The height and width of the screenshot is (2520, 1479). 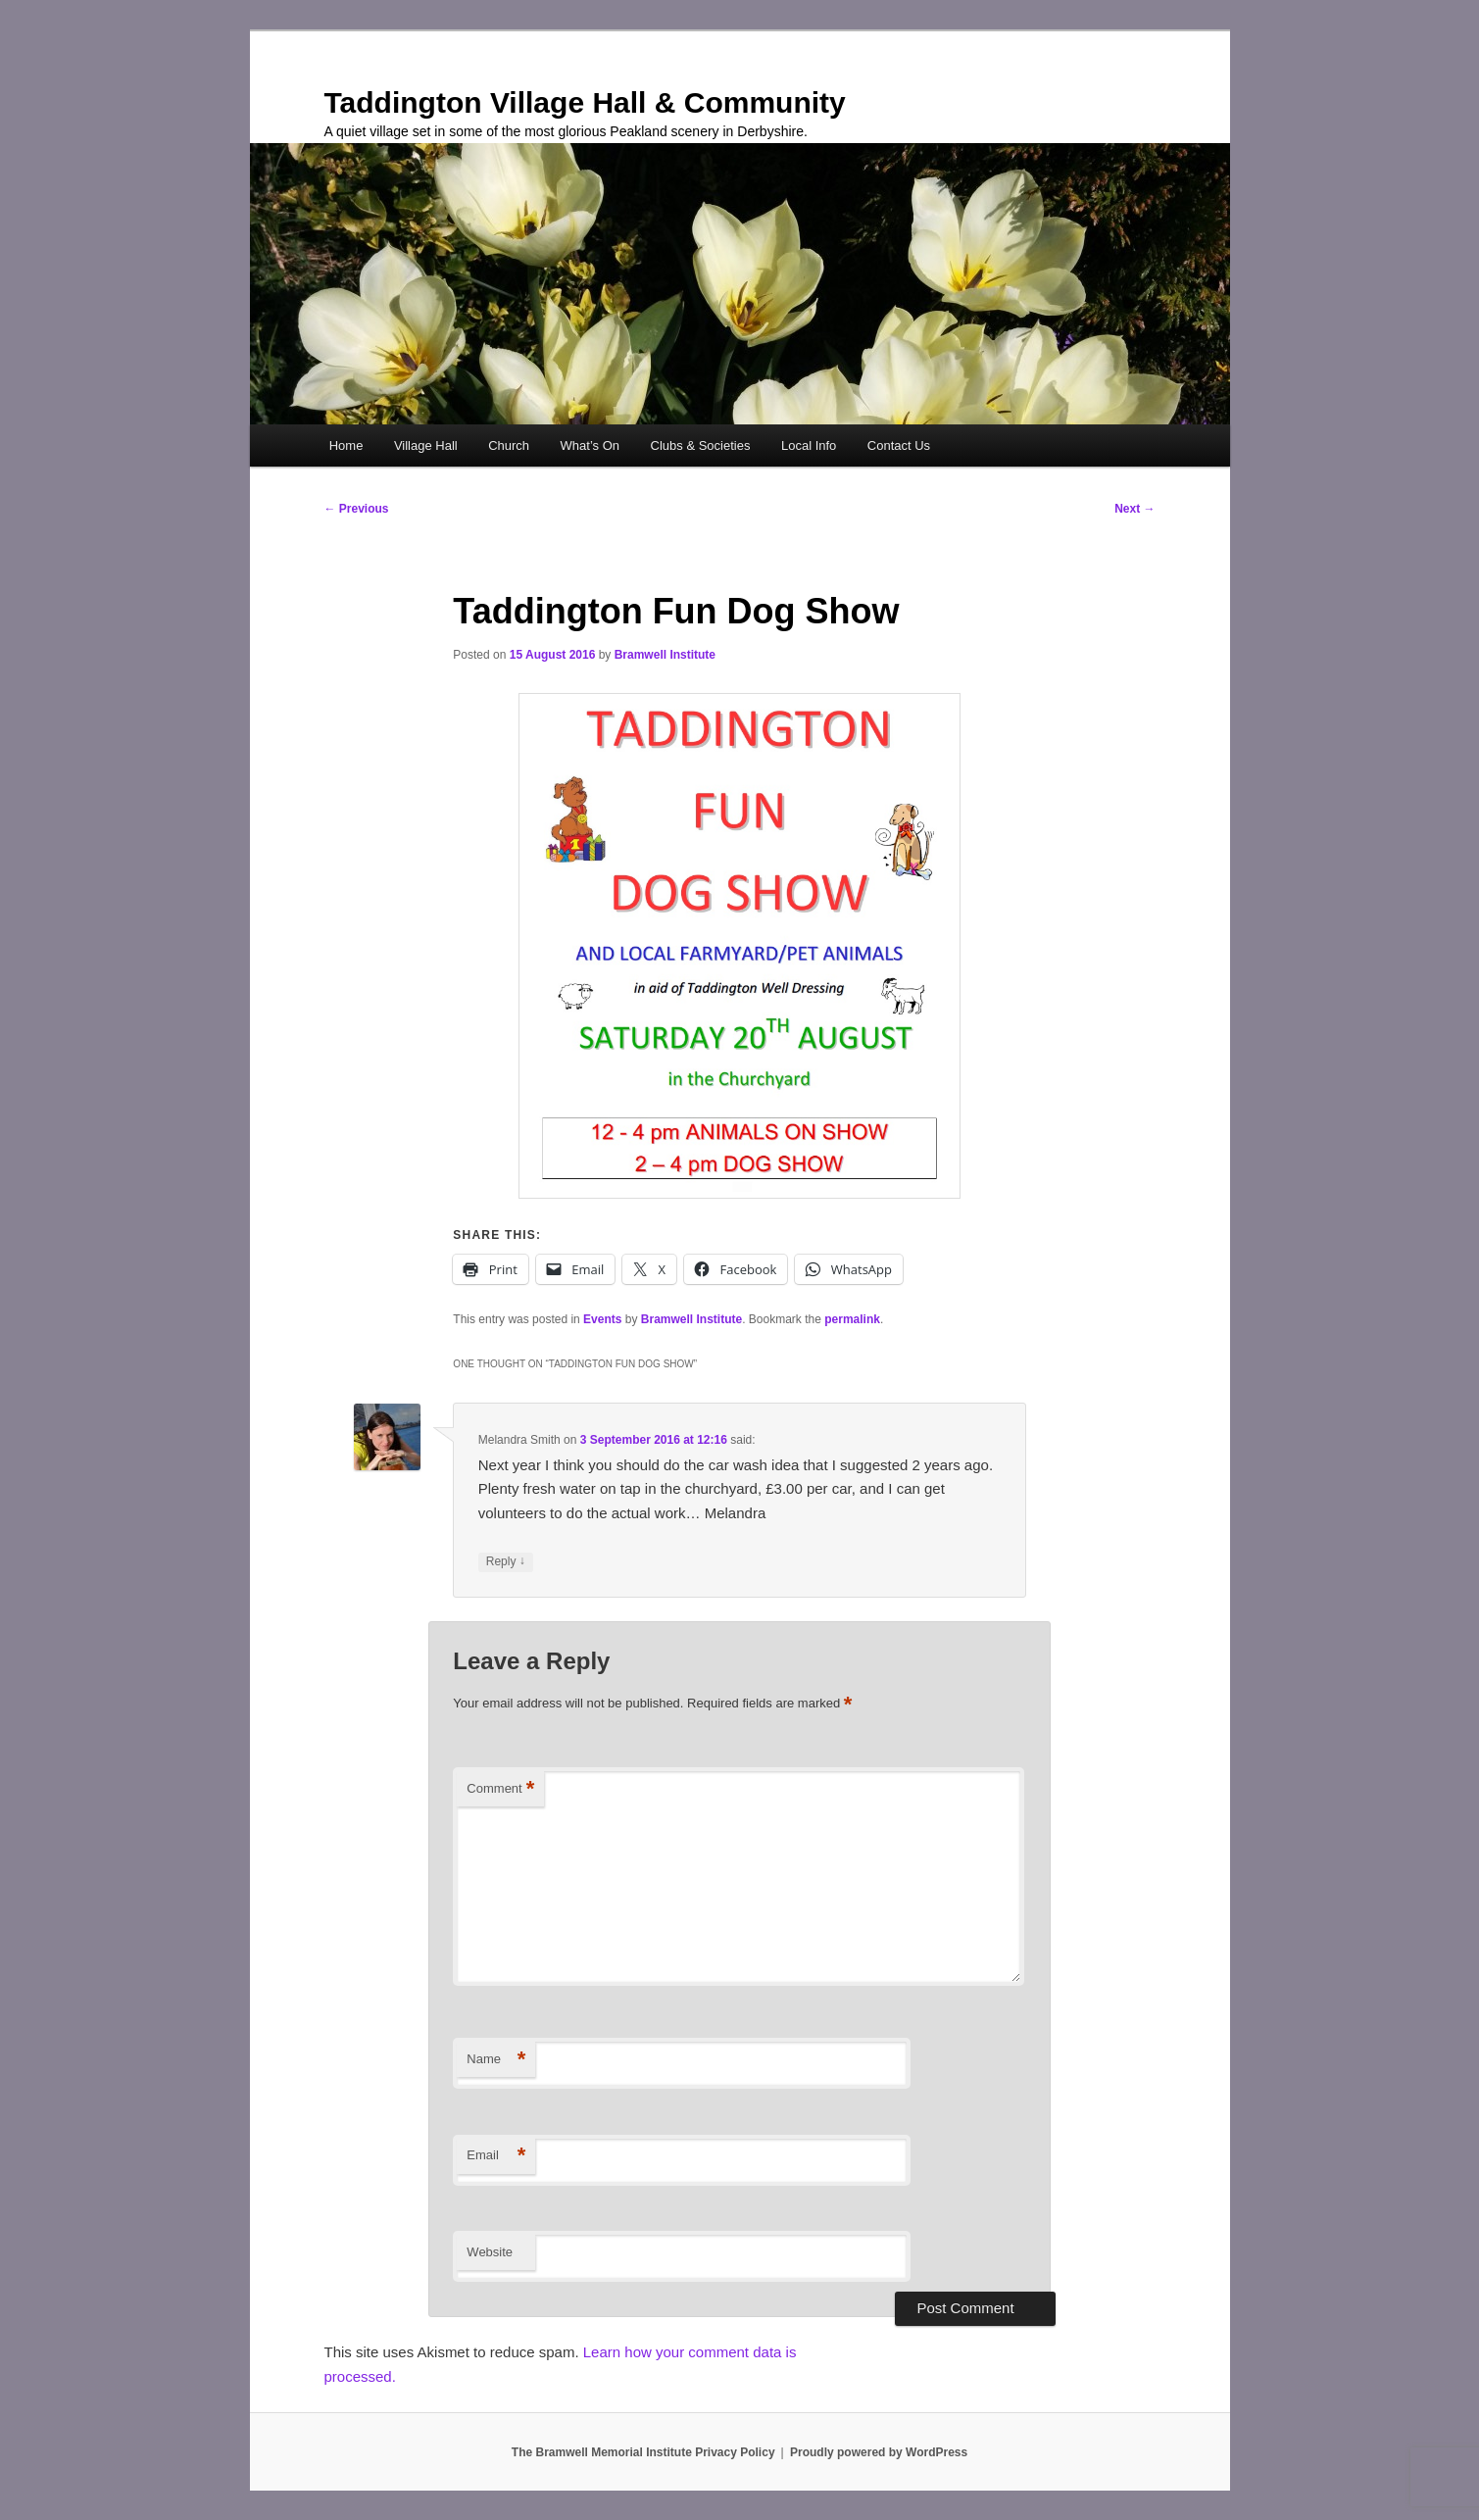 I want to click on Reply [Reply to Melandra Smith], so click(x=505, y=1562).